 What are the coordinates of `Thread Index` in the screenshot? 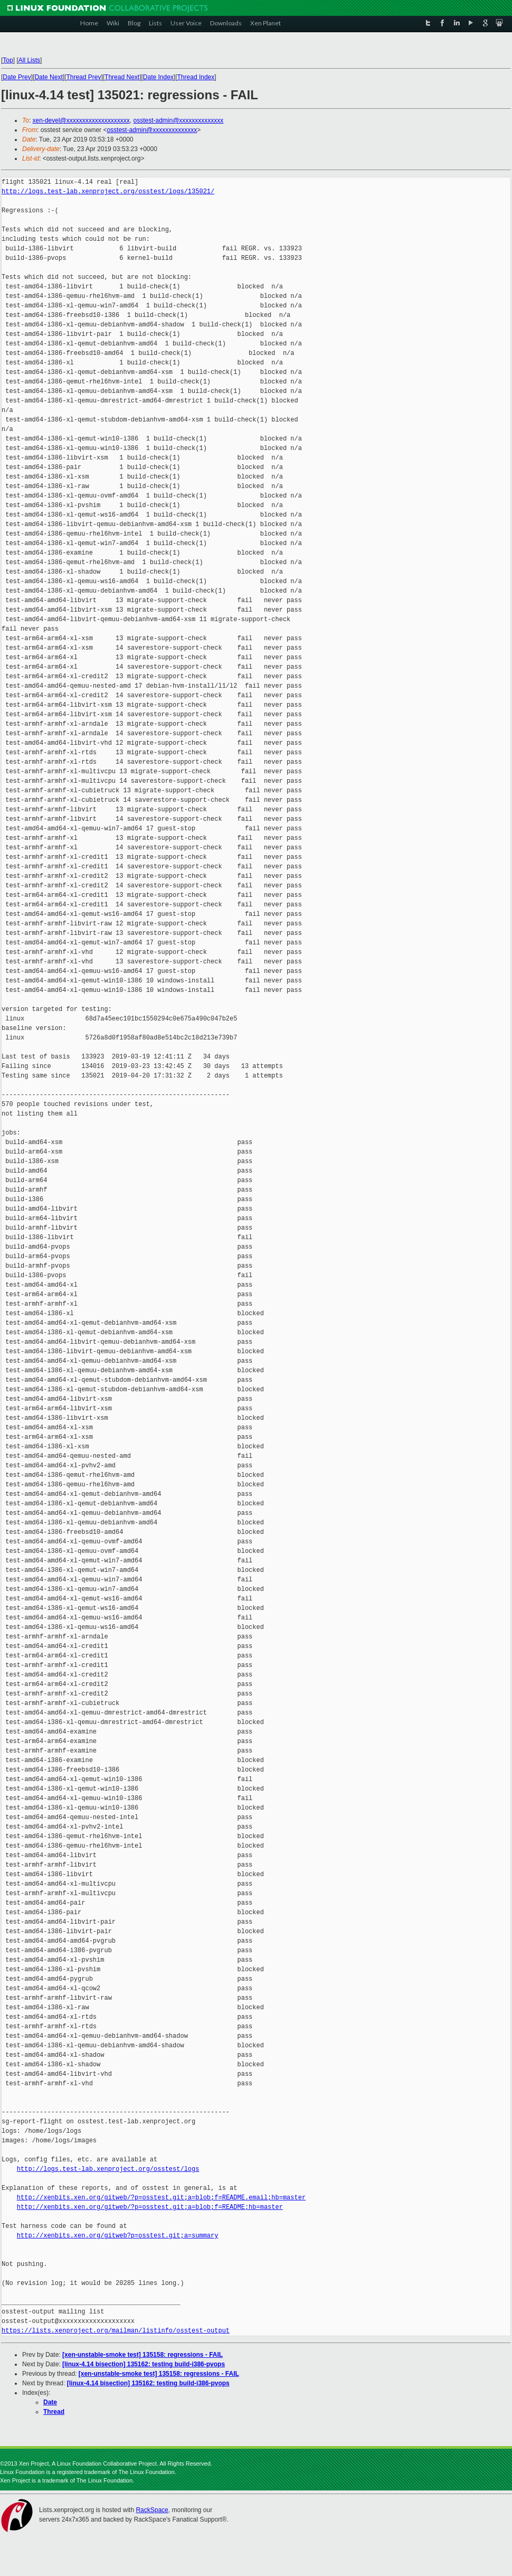 It's located at (196, 77).